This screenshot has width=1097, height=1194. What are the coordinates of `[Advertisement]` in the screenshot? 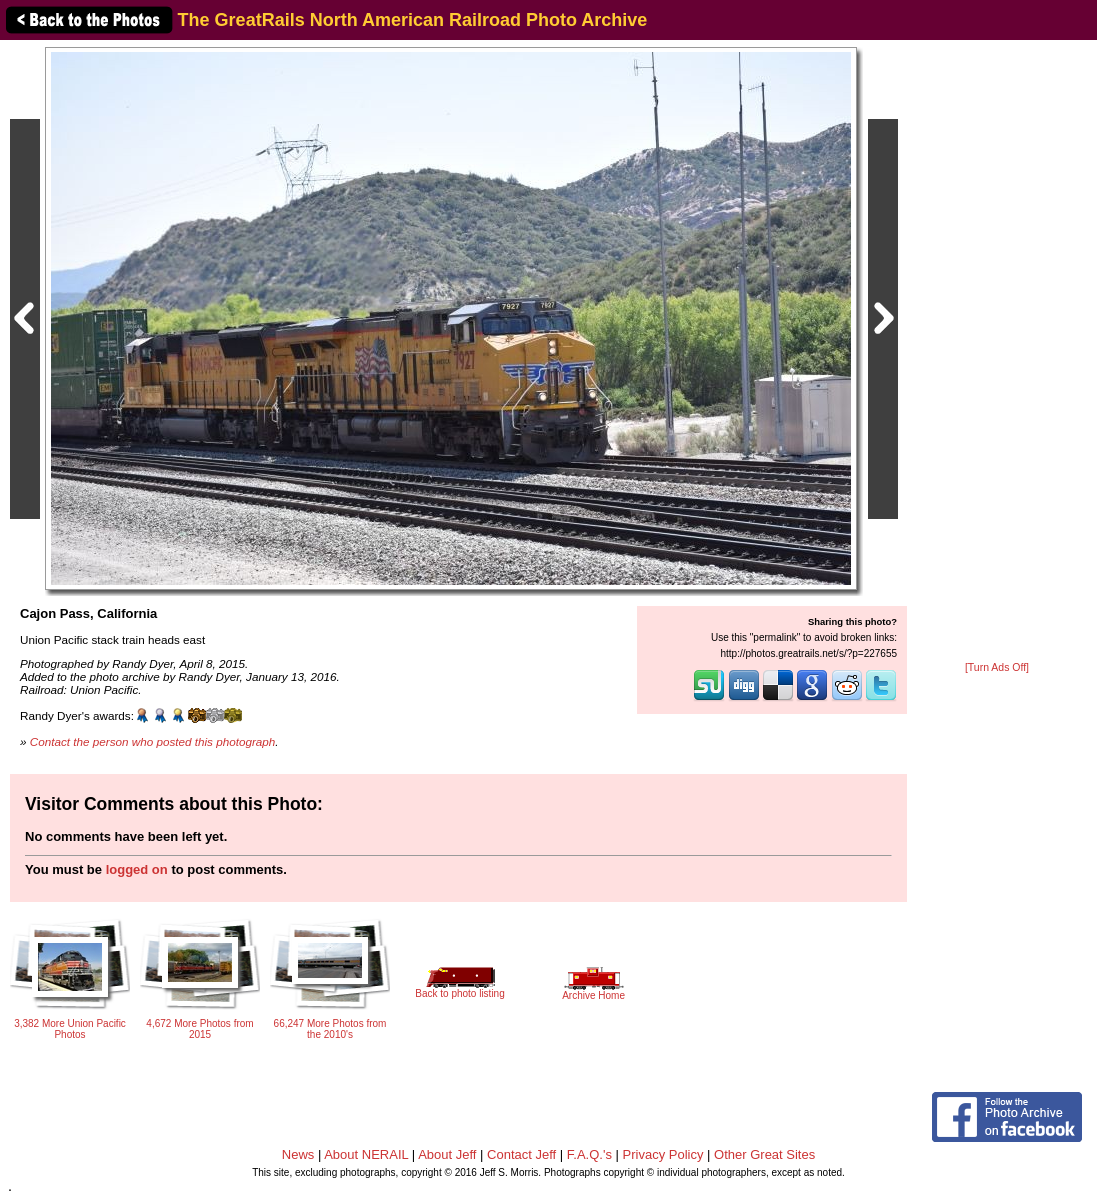 It's located at (997, 352).